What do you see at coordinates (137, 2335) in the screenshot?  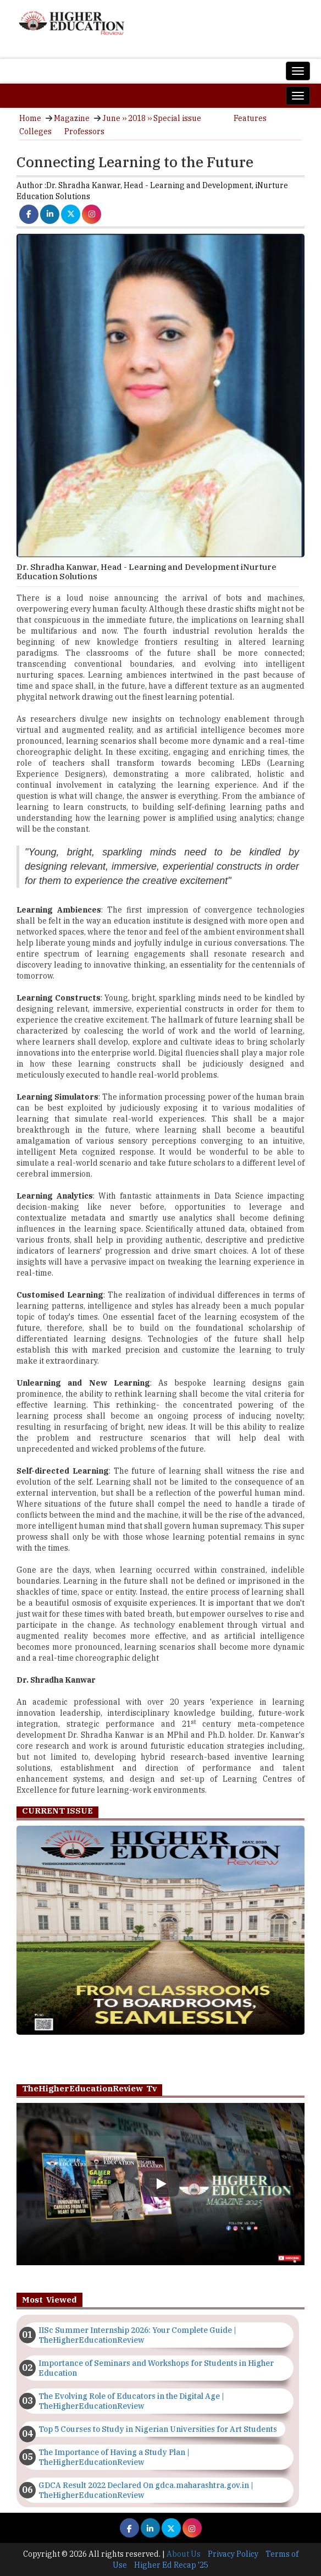 I see `IISc Summer Internship 2026: Your Complete Guide | TheHigherEducationReview` at bounding box center [137, 2335].